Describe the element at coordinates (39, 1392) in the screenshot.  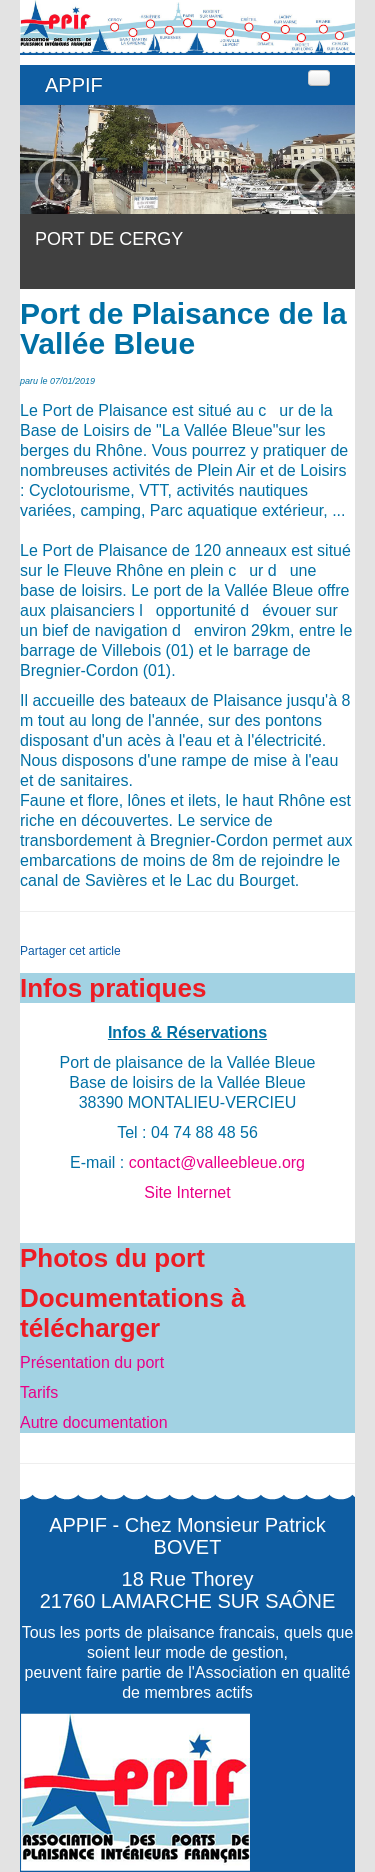
I see `Tarifs` at that location.